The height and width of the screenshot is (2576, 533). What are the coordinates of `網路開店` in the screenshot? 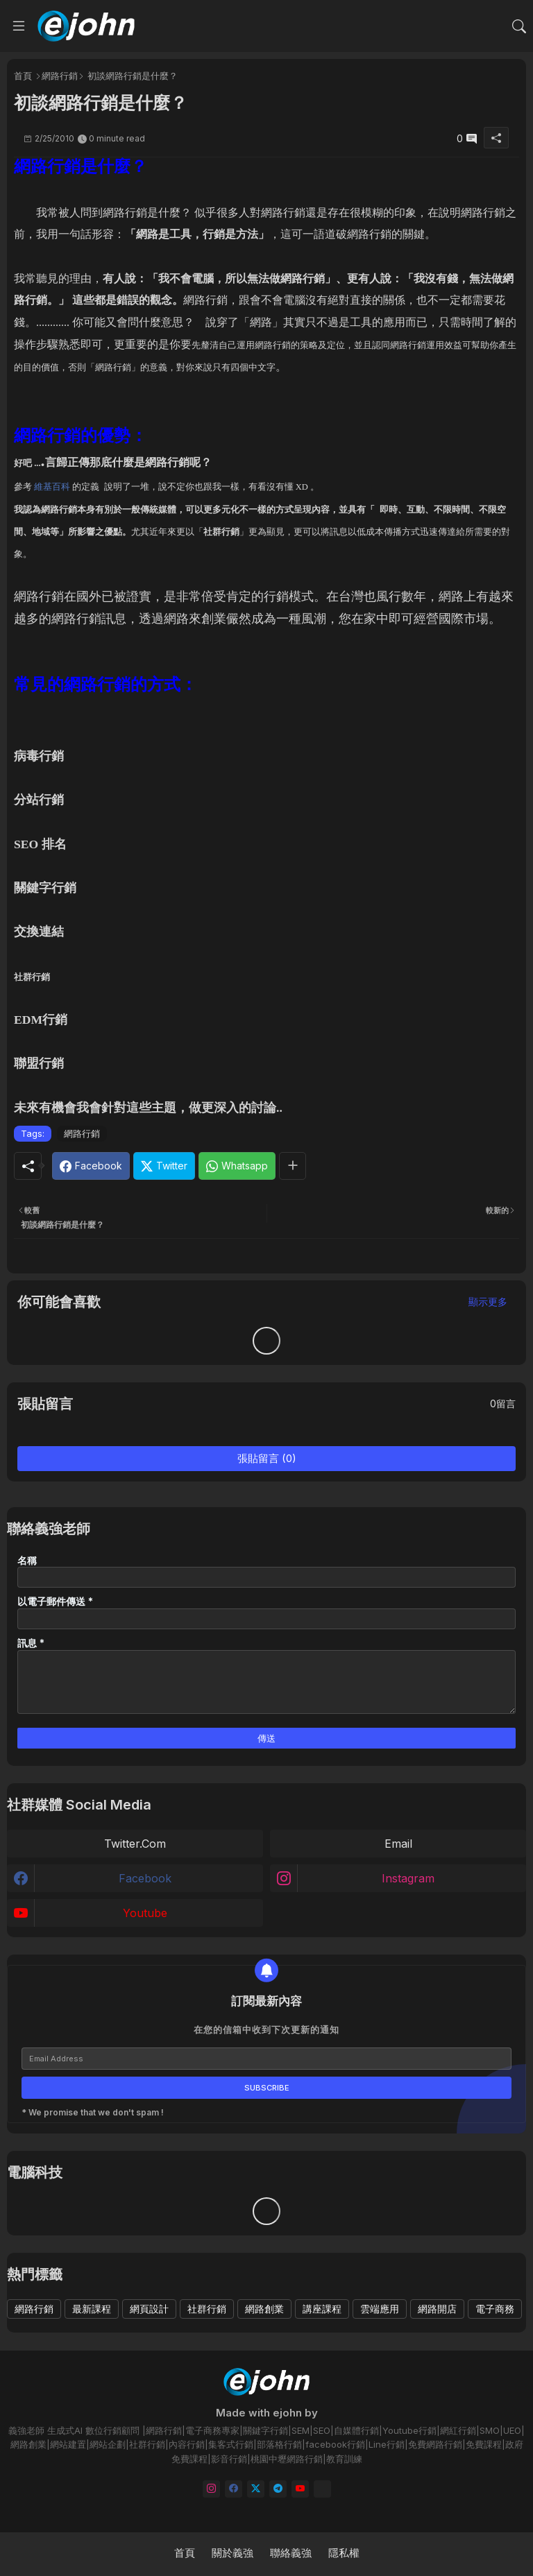 It's located at (437, 2309).